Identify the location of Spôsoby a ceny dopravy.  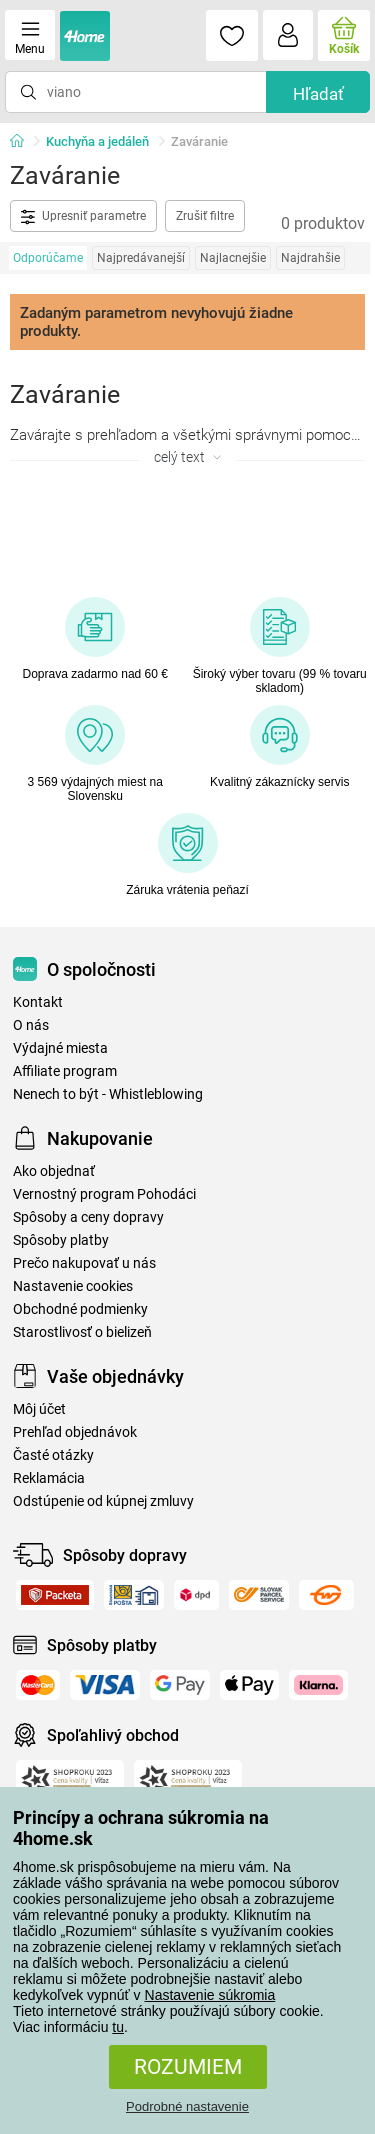
(88, 1217).